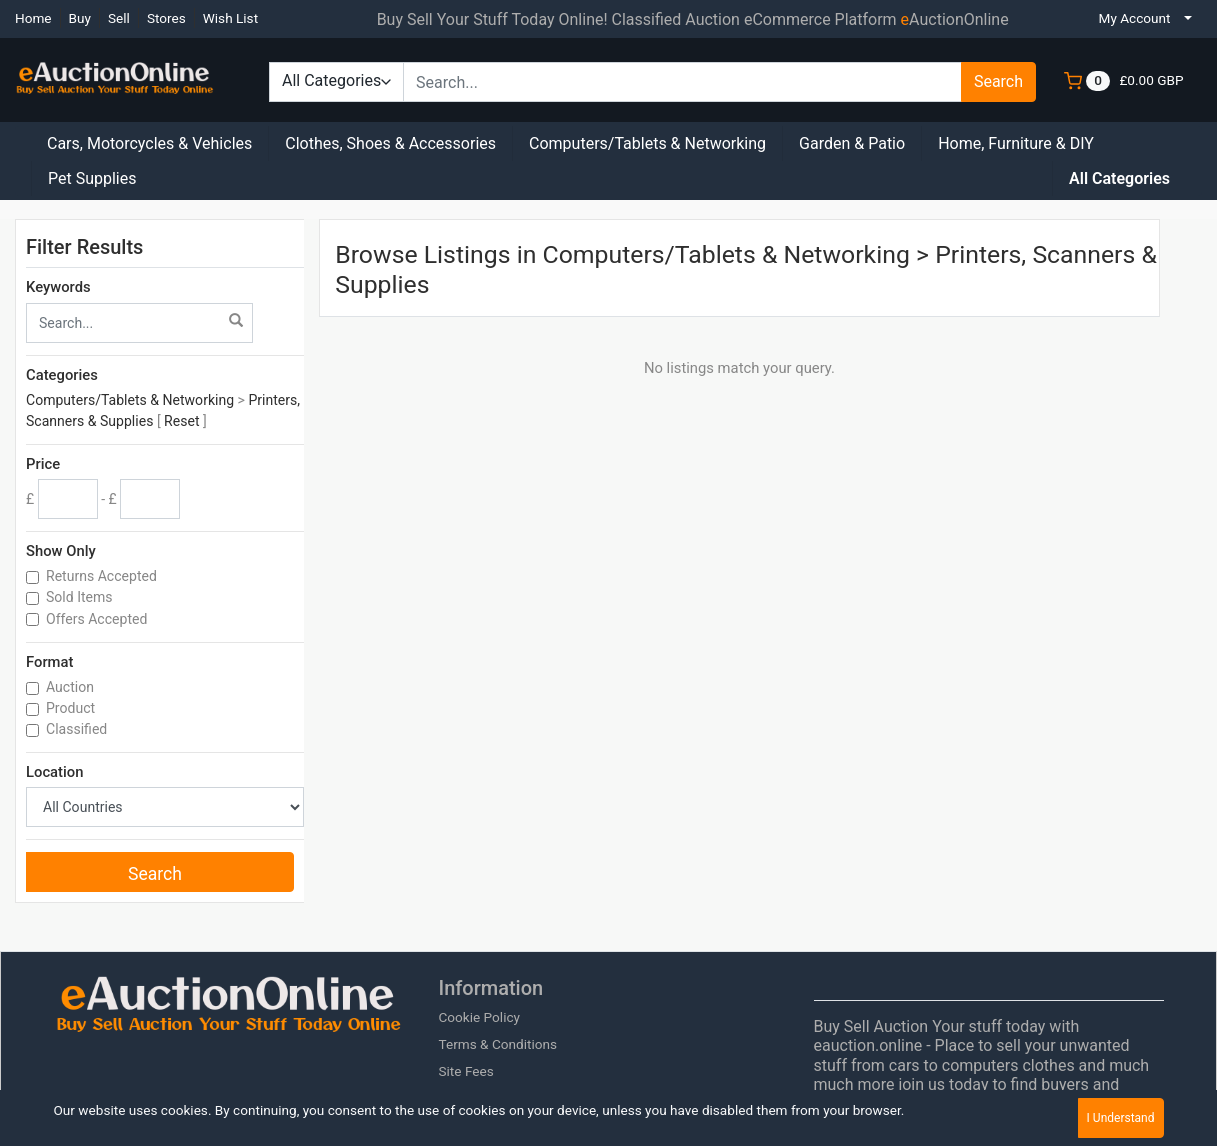 The height and width of the screenshot is (1146, 1217). What do you see at coordinates (465, 1071) in the screenshot?
I see `Site Fees` at bounding box center [465, 1071].